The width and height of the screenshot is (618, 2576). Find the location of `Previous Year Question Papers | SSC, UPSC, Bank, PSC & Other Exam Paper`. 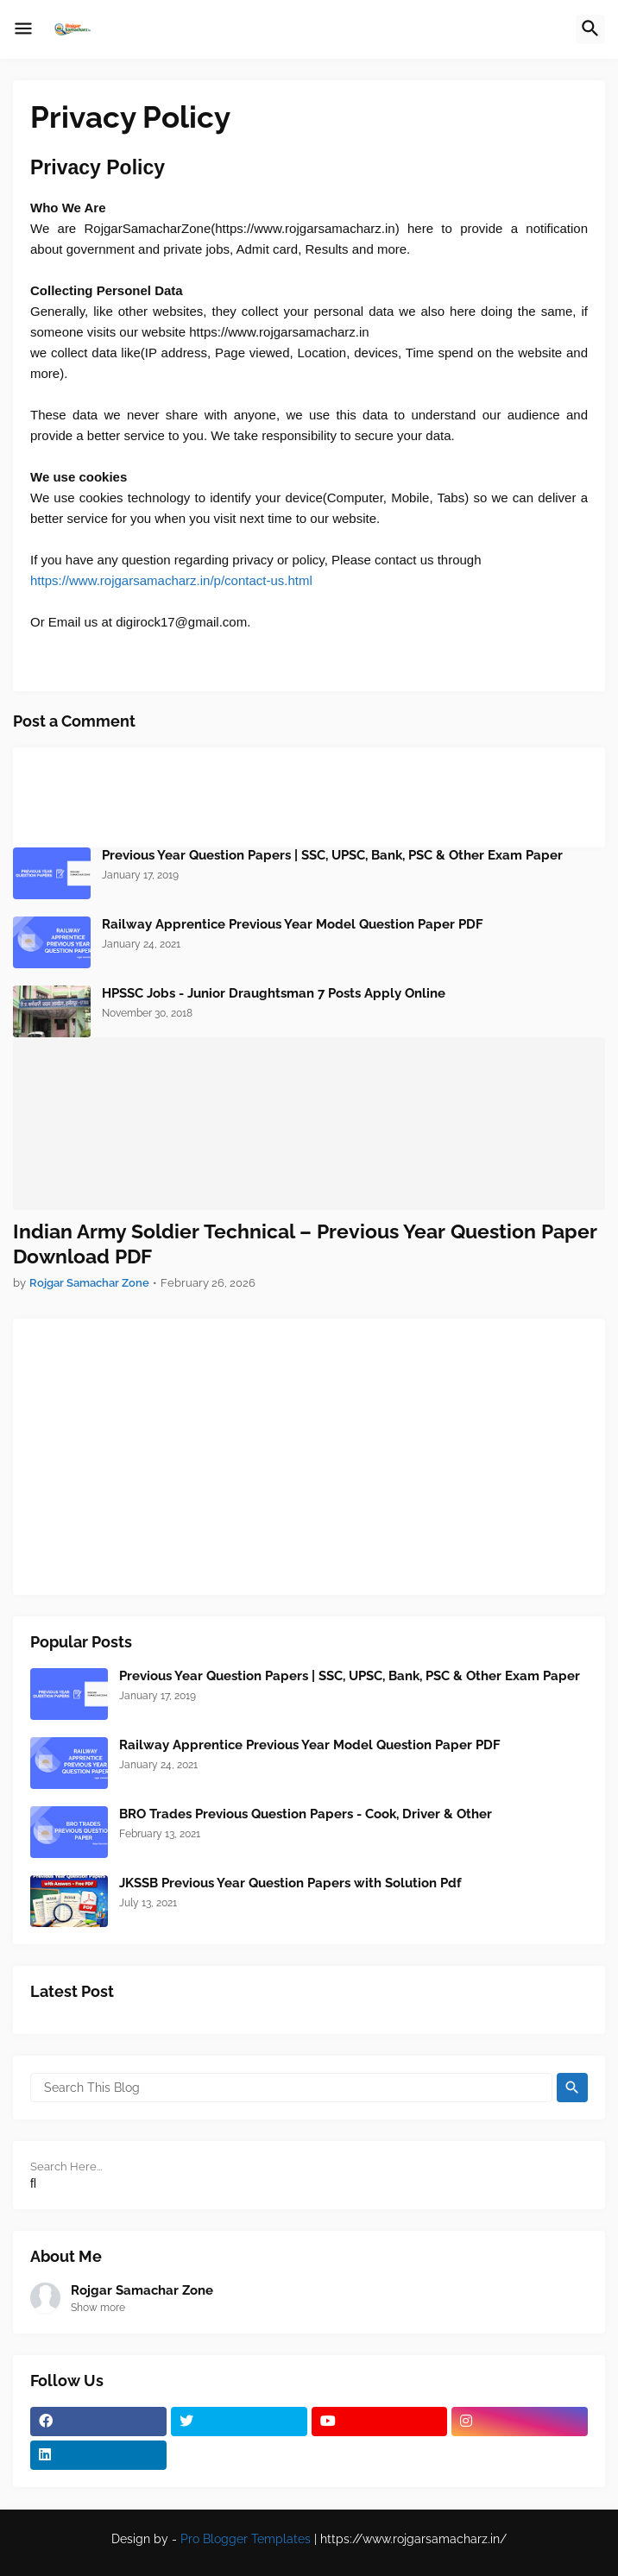

Previous Year Question Papers | SSC, UPSC, Bank, PSC & Other Exam Paper is located at coordinates (332, 855).